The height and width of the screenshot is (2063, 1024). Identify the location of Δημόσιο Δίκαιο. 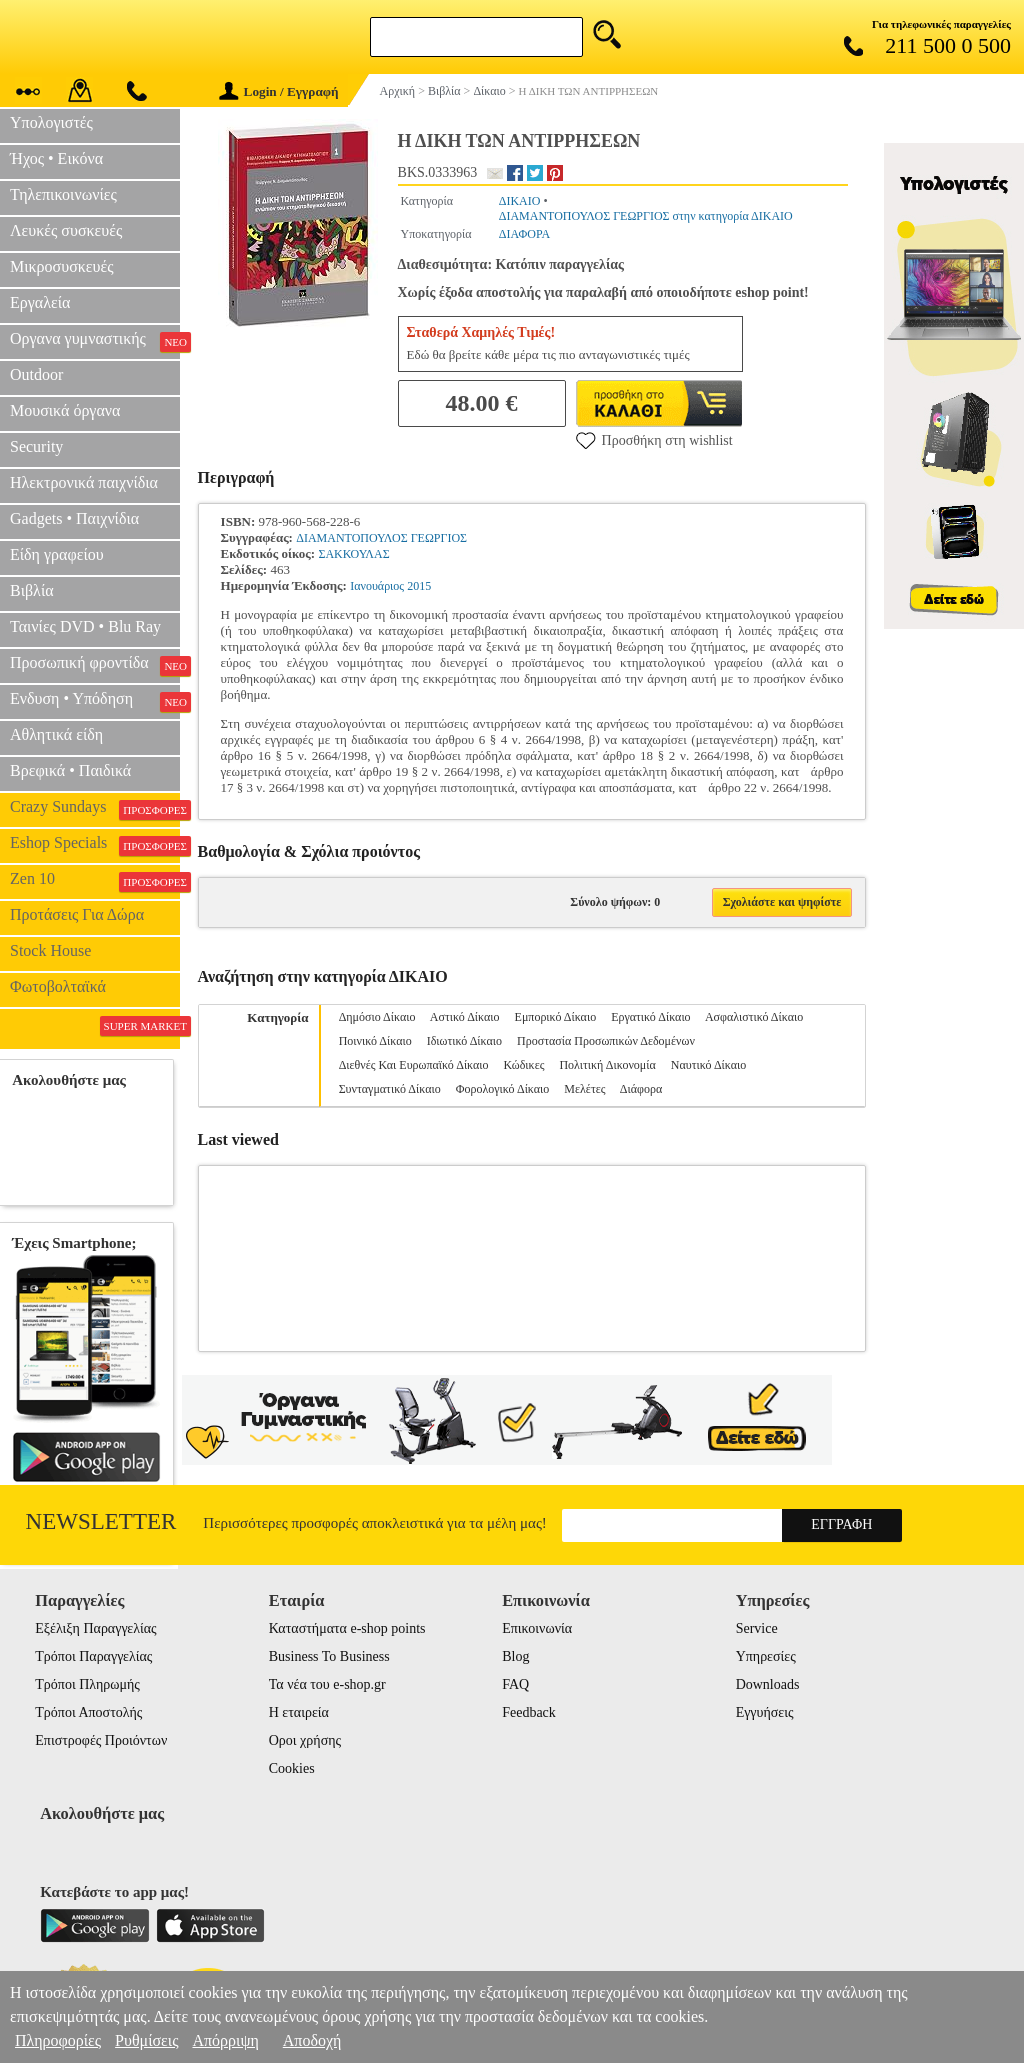
(377, 1017).